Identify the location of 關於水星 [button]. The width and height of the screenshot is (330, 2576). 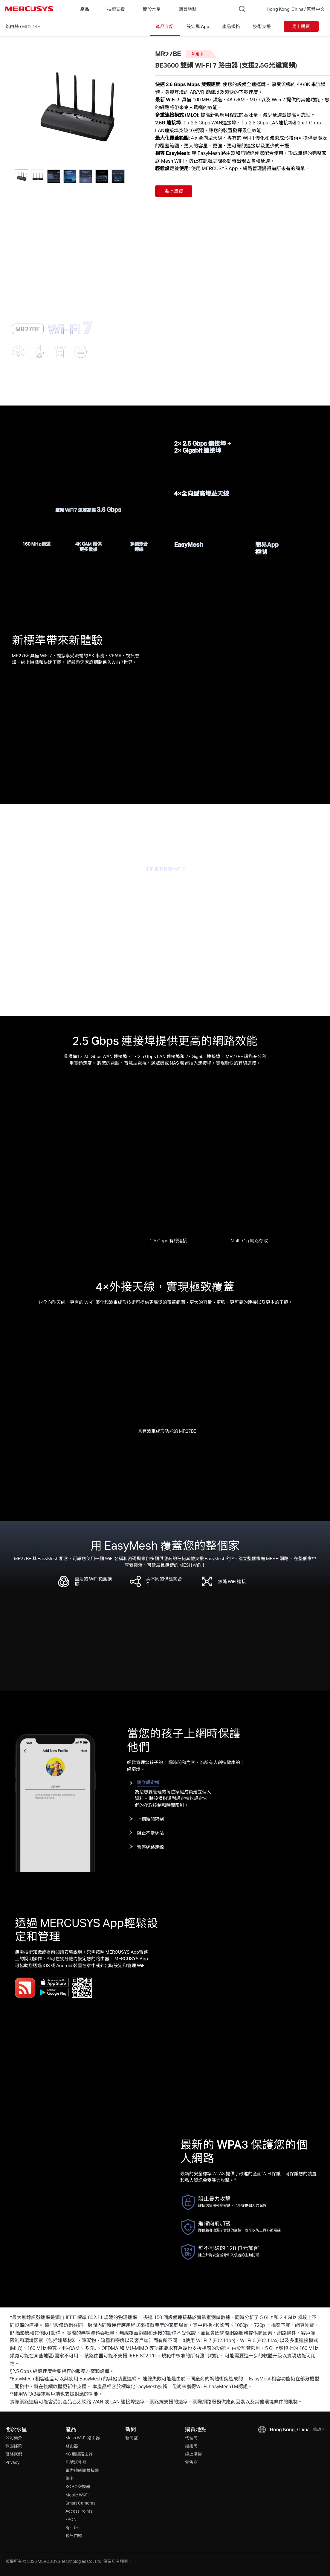
(152, 9).